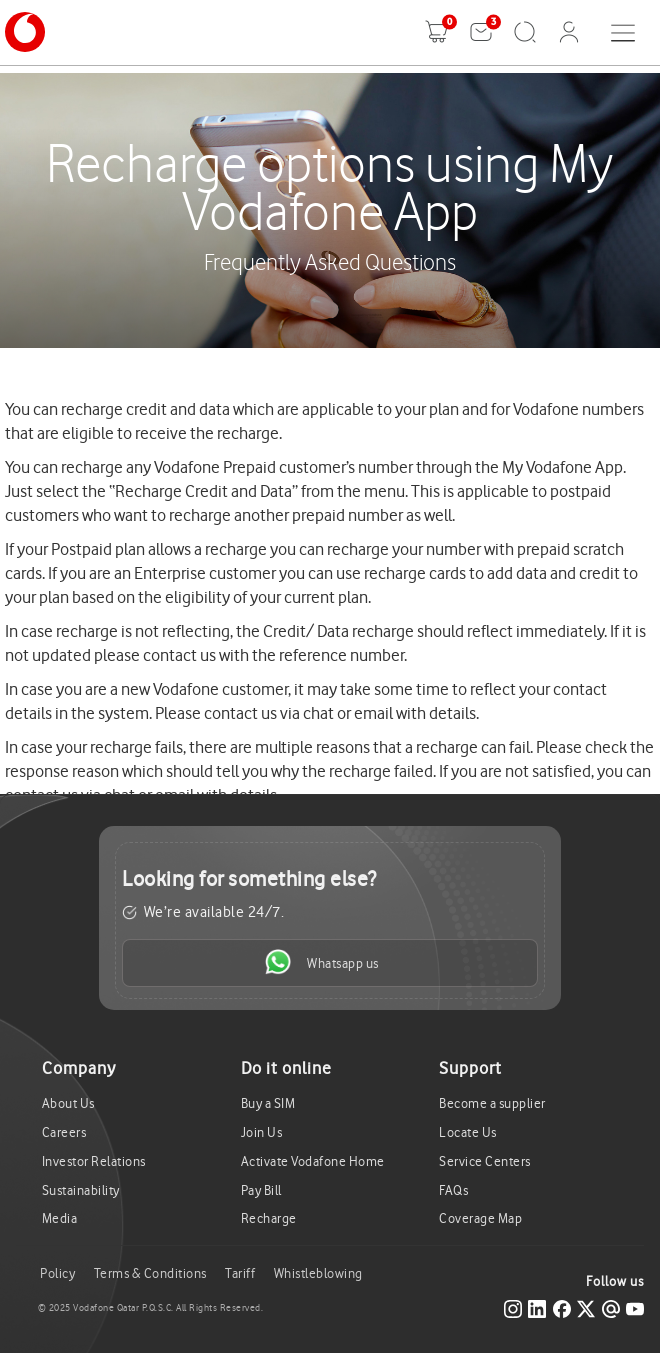  What do you see at coordinates (240, 1273) in the screenshot?
I see `Tariff` at bounding box center [240, 1273].